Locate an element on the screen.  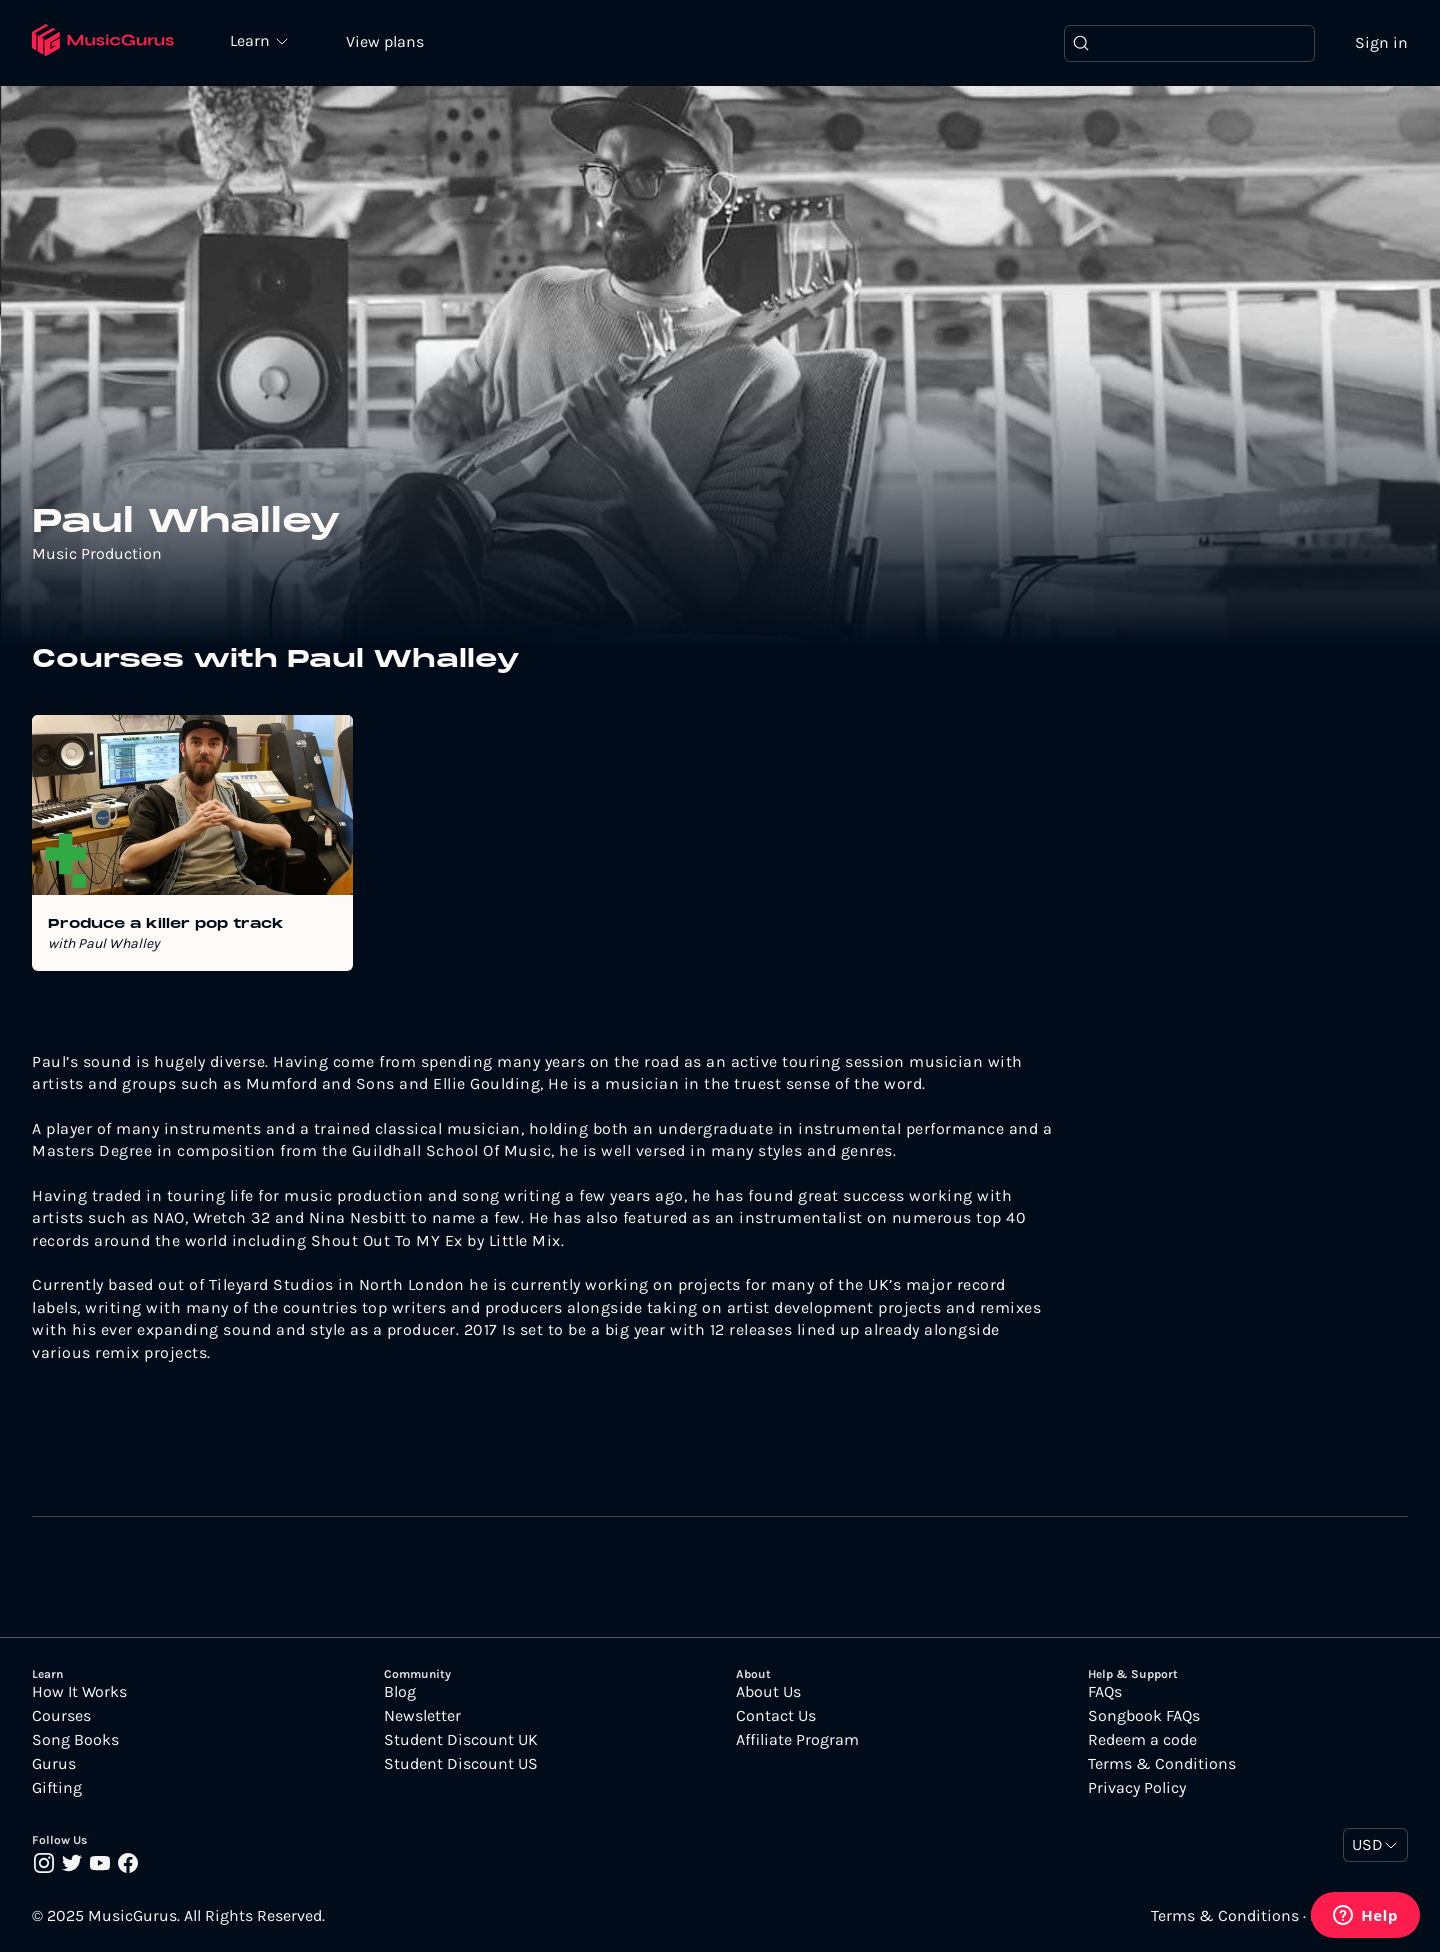
About Us is located at coordinates (768, 1692).